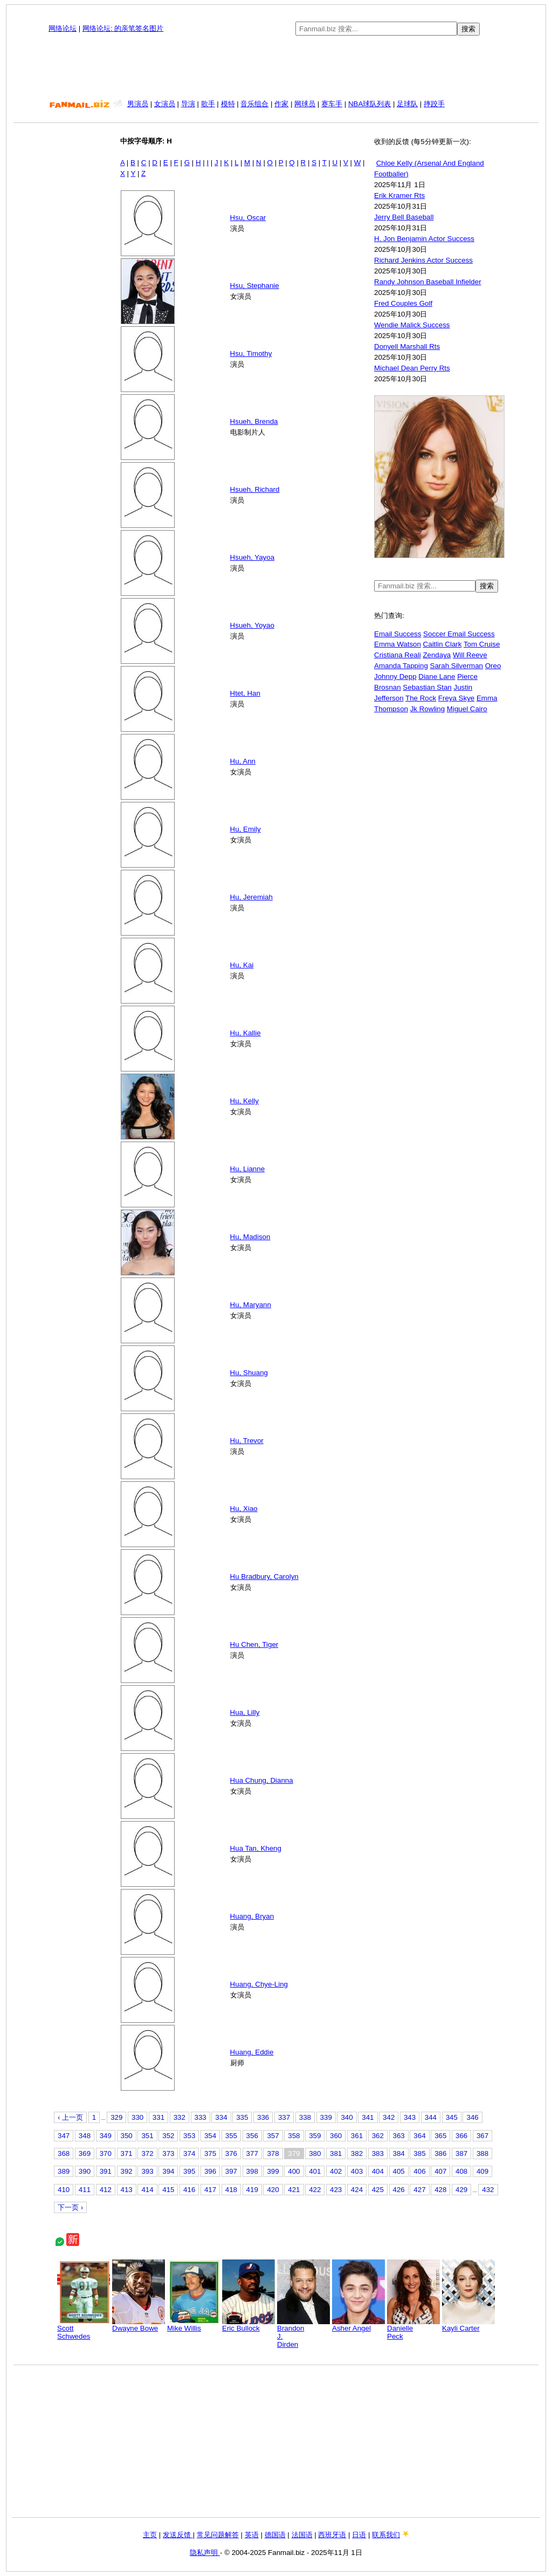 The height and width of the screenshot is (2576, 552). I want to click on Hua Chung, Dianna, so click(261, 1780).